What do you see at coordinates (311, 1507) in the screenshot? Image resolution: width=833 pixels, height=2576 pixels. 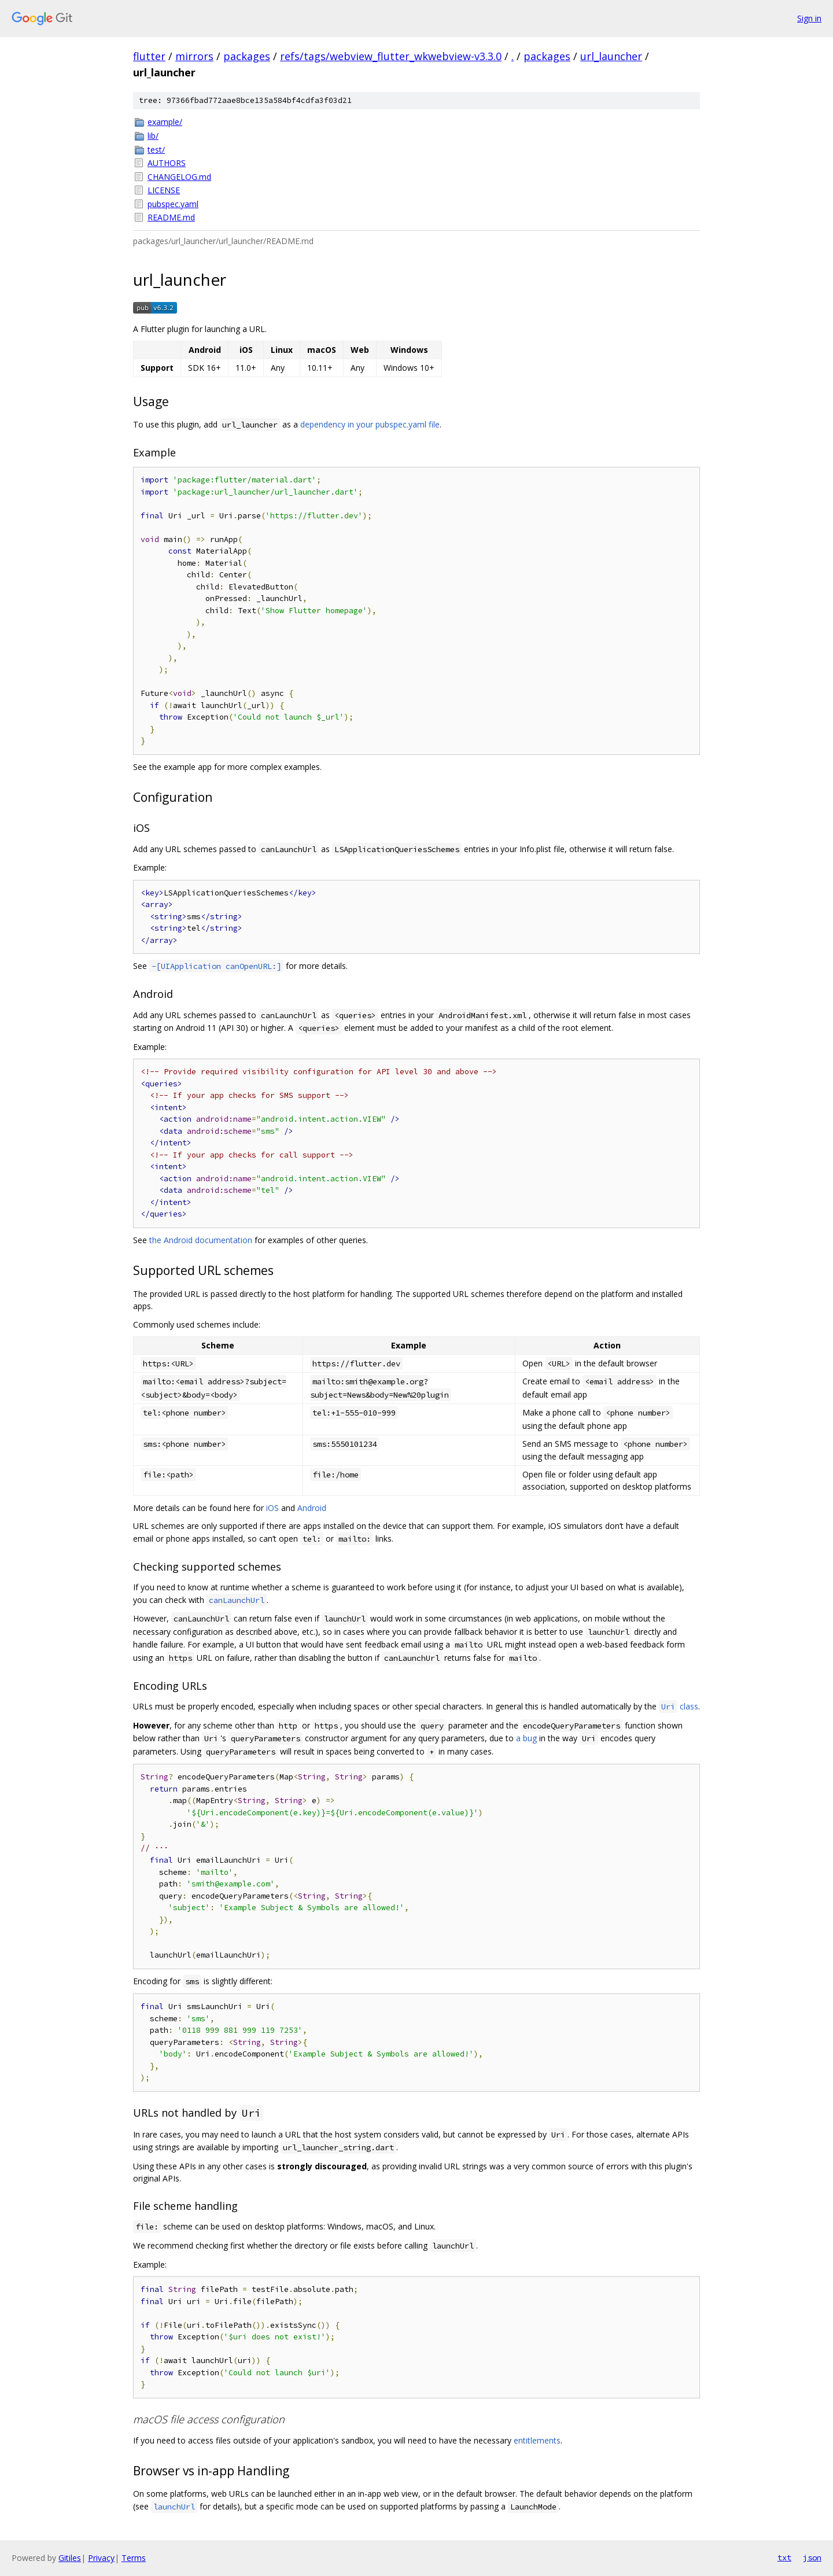 I see `Android` at bounding box center [311, 1507].